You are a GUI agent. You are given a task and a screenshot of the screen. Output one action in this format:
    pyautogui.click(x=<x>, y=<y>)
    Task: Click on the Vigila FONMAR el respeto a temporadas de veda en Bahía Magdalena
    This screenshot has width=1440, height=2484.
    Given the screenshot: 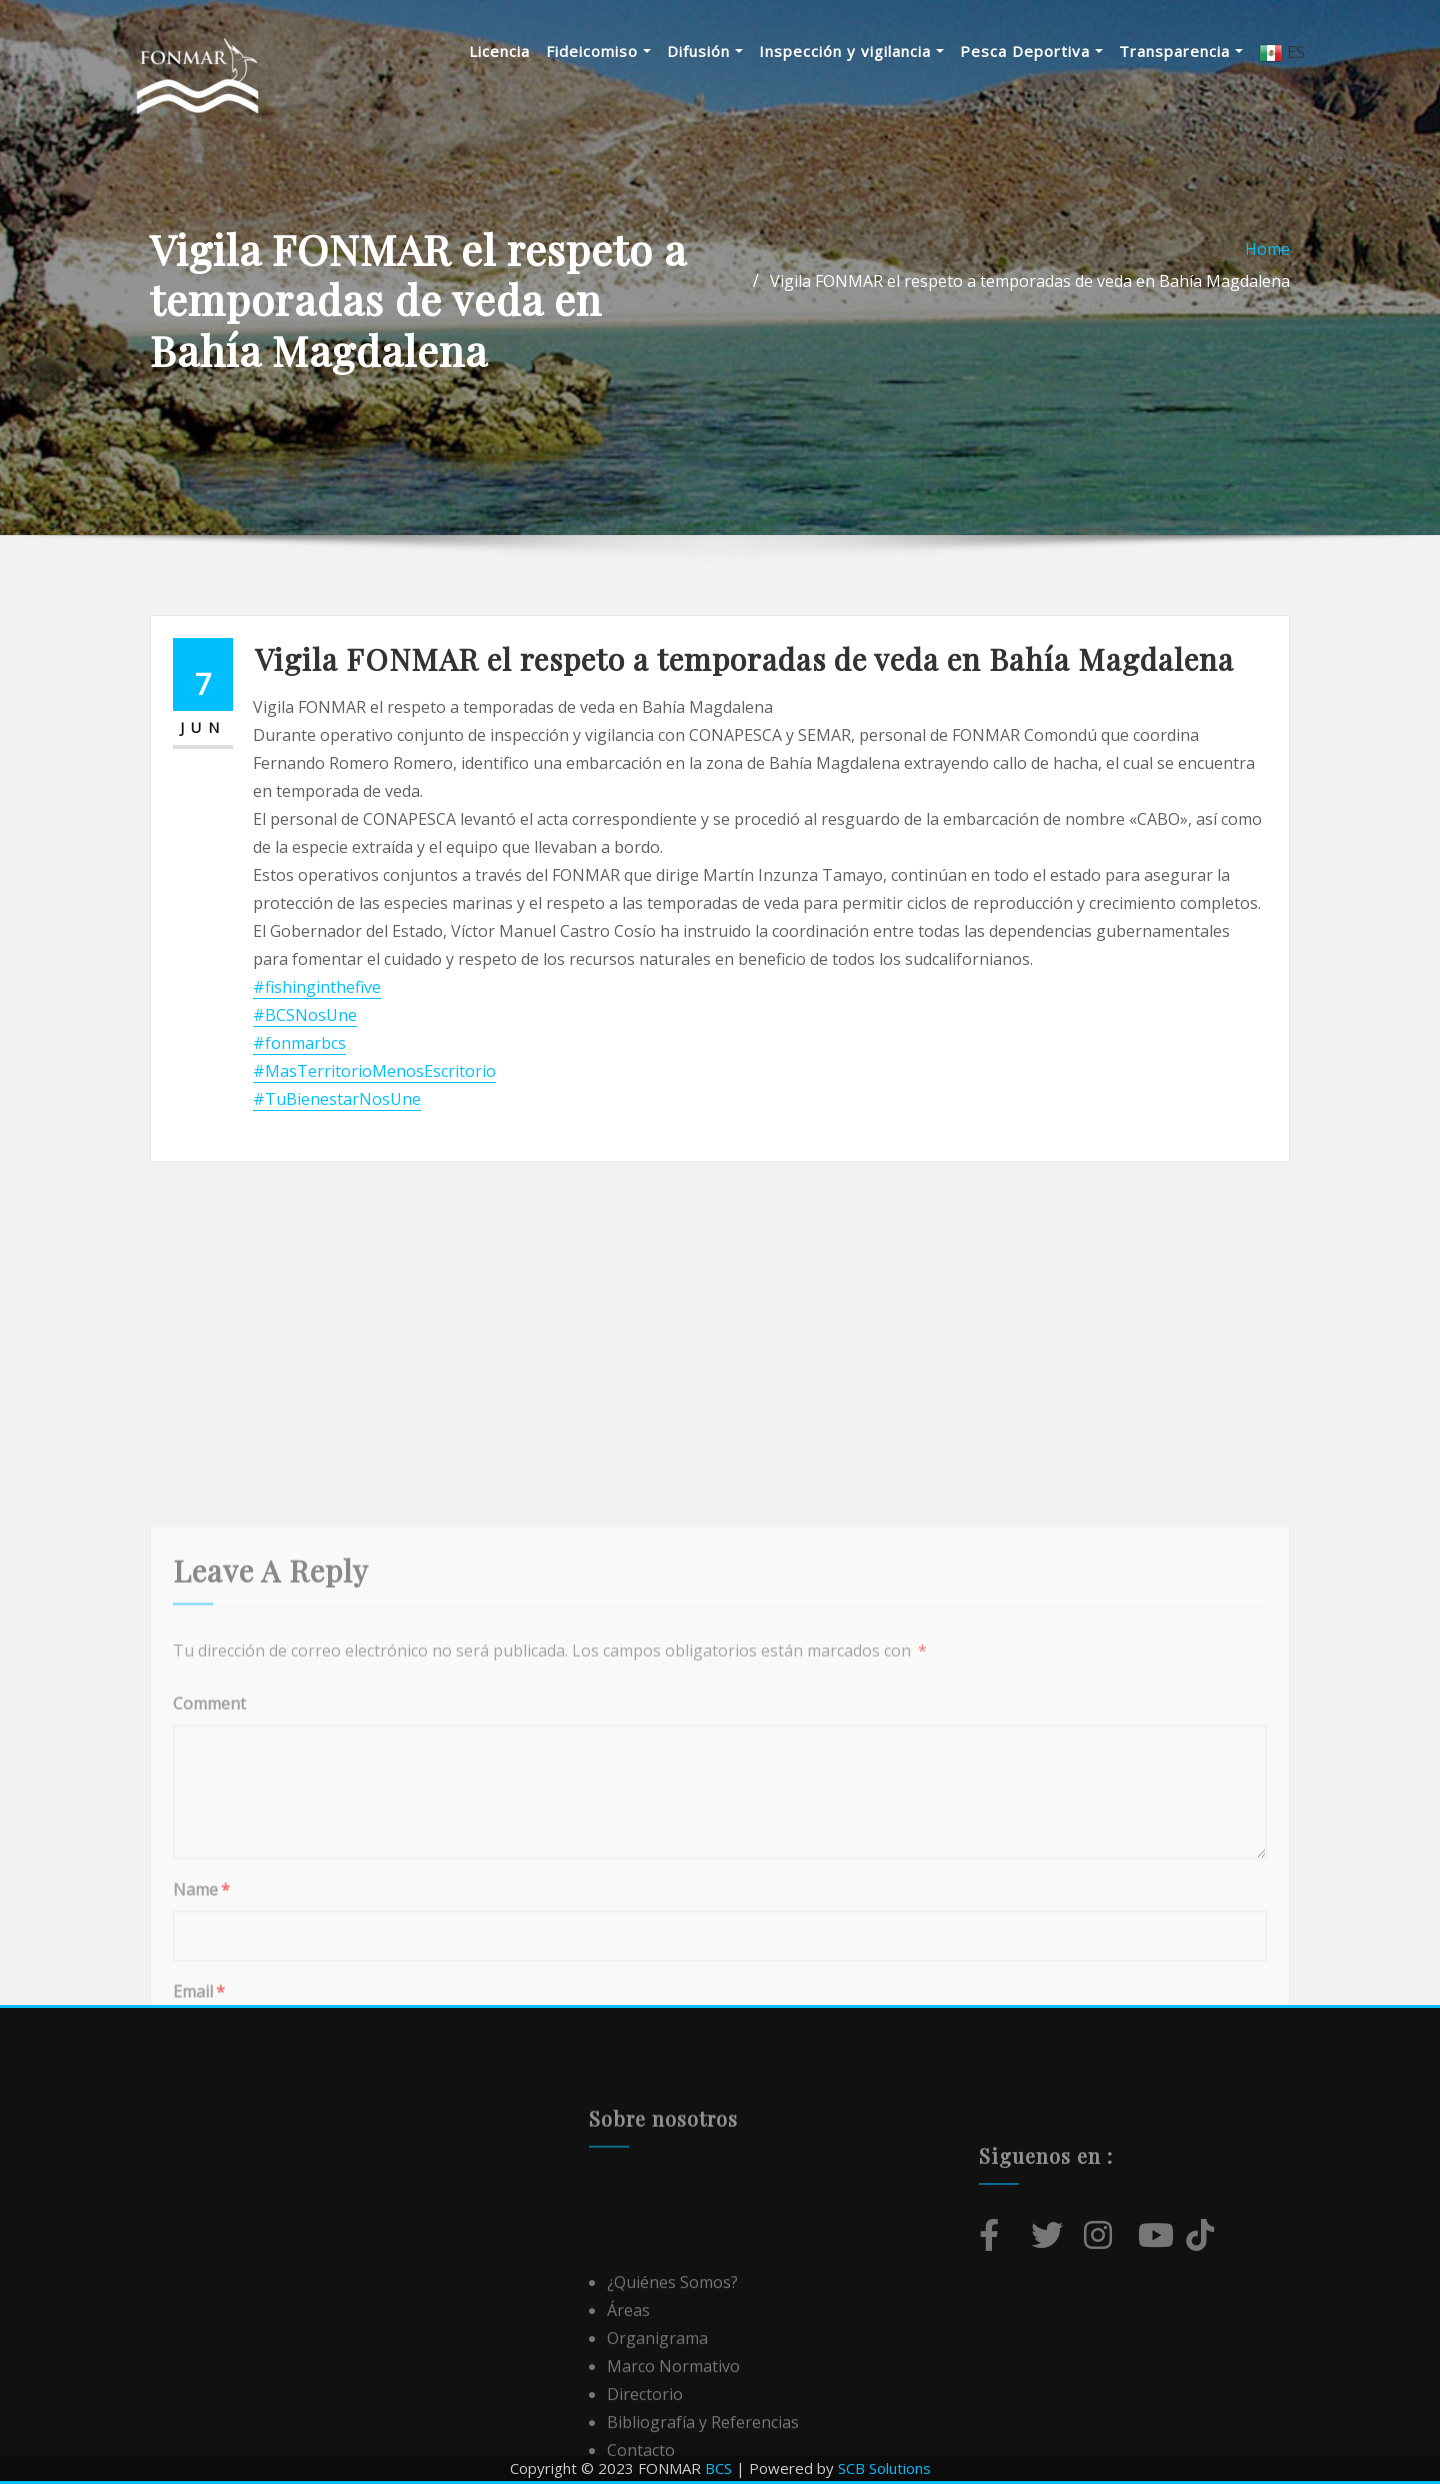 What is the action you would take?
    pyautogui.click(x=1030, y=281)
    